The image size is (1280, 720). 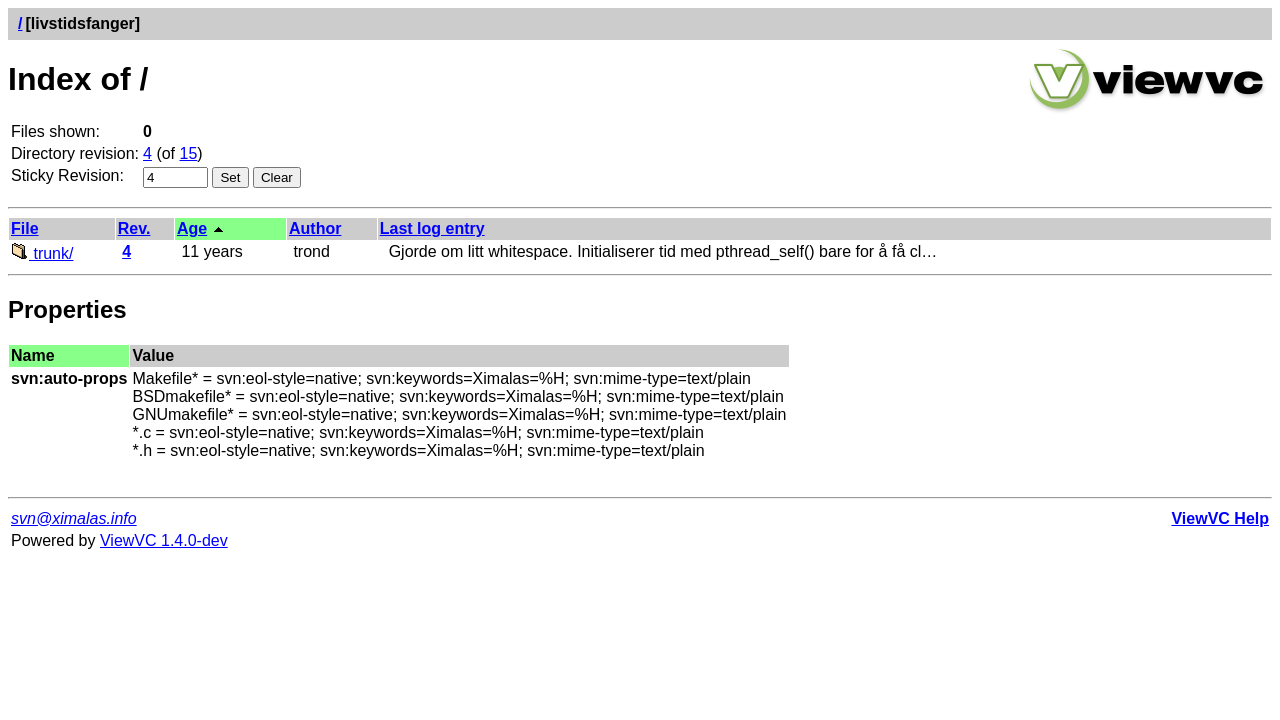 What do you see at coordinates (164, 540) in the screenshot?
I see `ViewVC 1.4.0-dev` at bounding box center [164, 540].